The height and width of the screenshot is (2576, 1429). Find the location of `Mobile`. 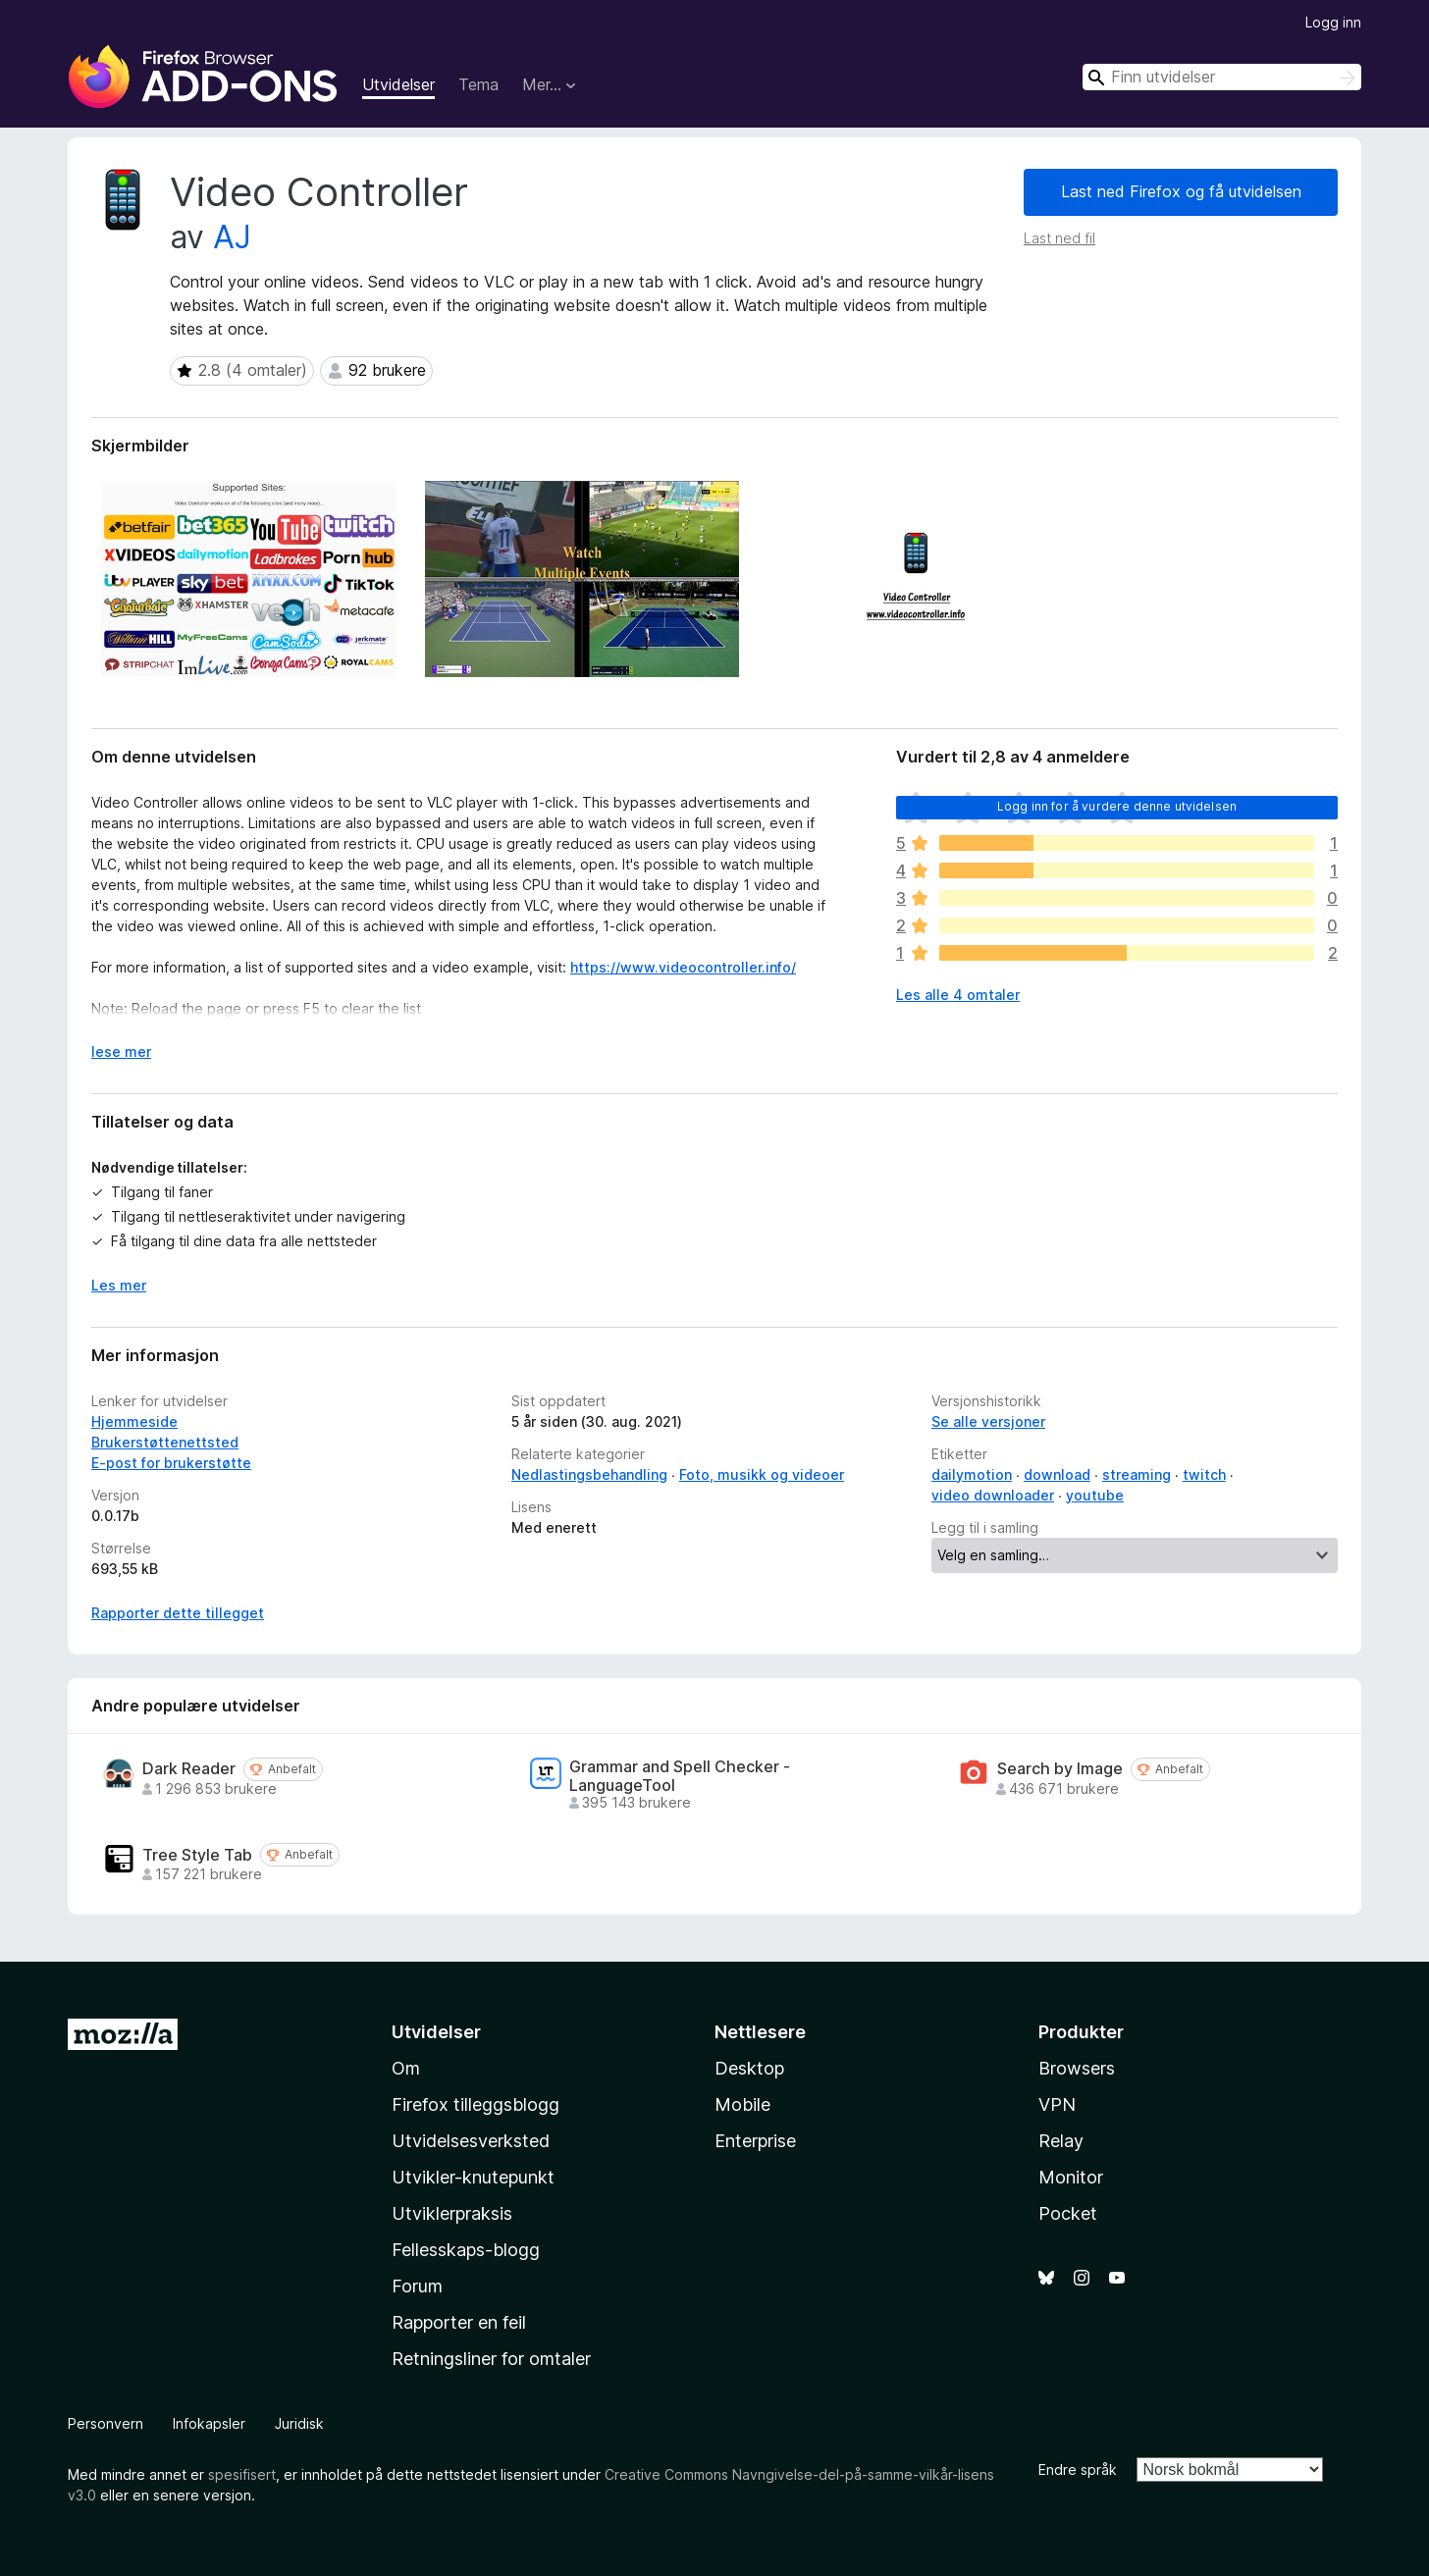

Mobile is located at coordinates (742, 2104).